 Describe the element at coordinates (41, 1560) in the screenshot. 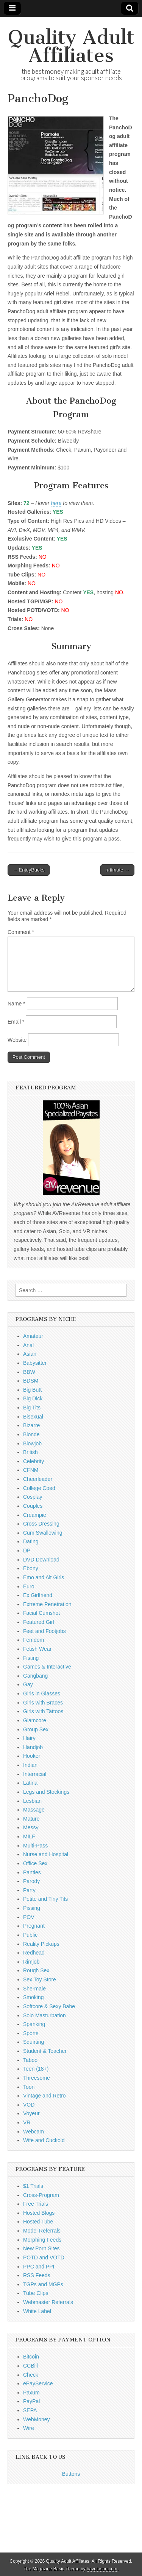

I see `DVD Download` at that location.